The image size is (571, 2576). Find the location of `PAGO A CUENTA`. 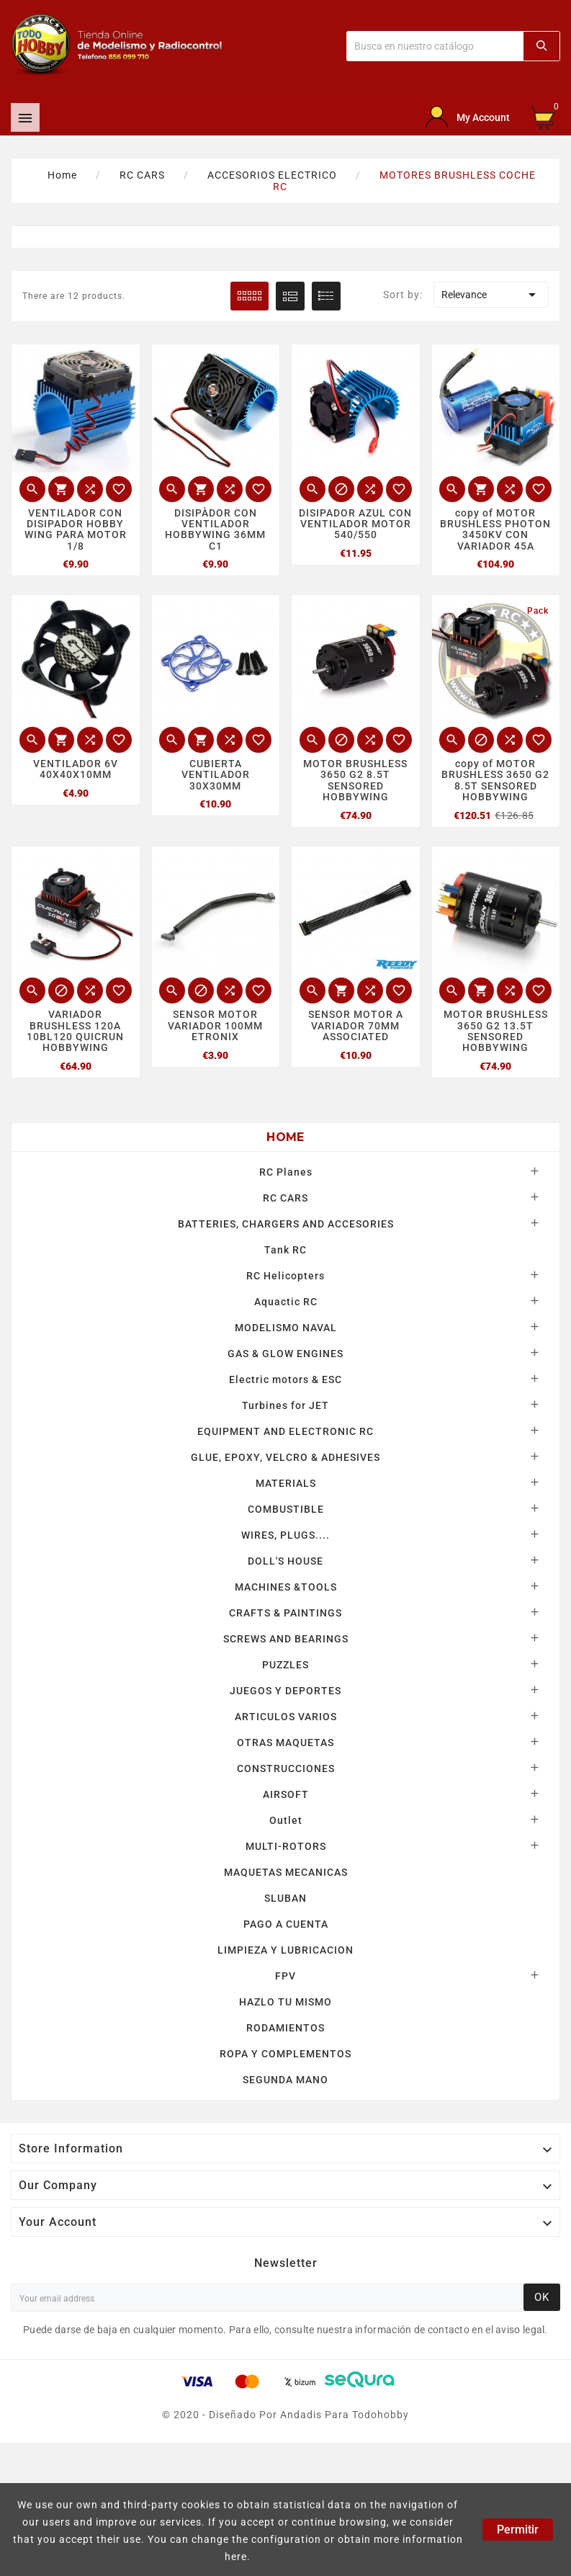

PAGO A CUENTA is located at coordinates (285, 1924).